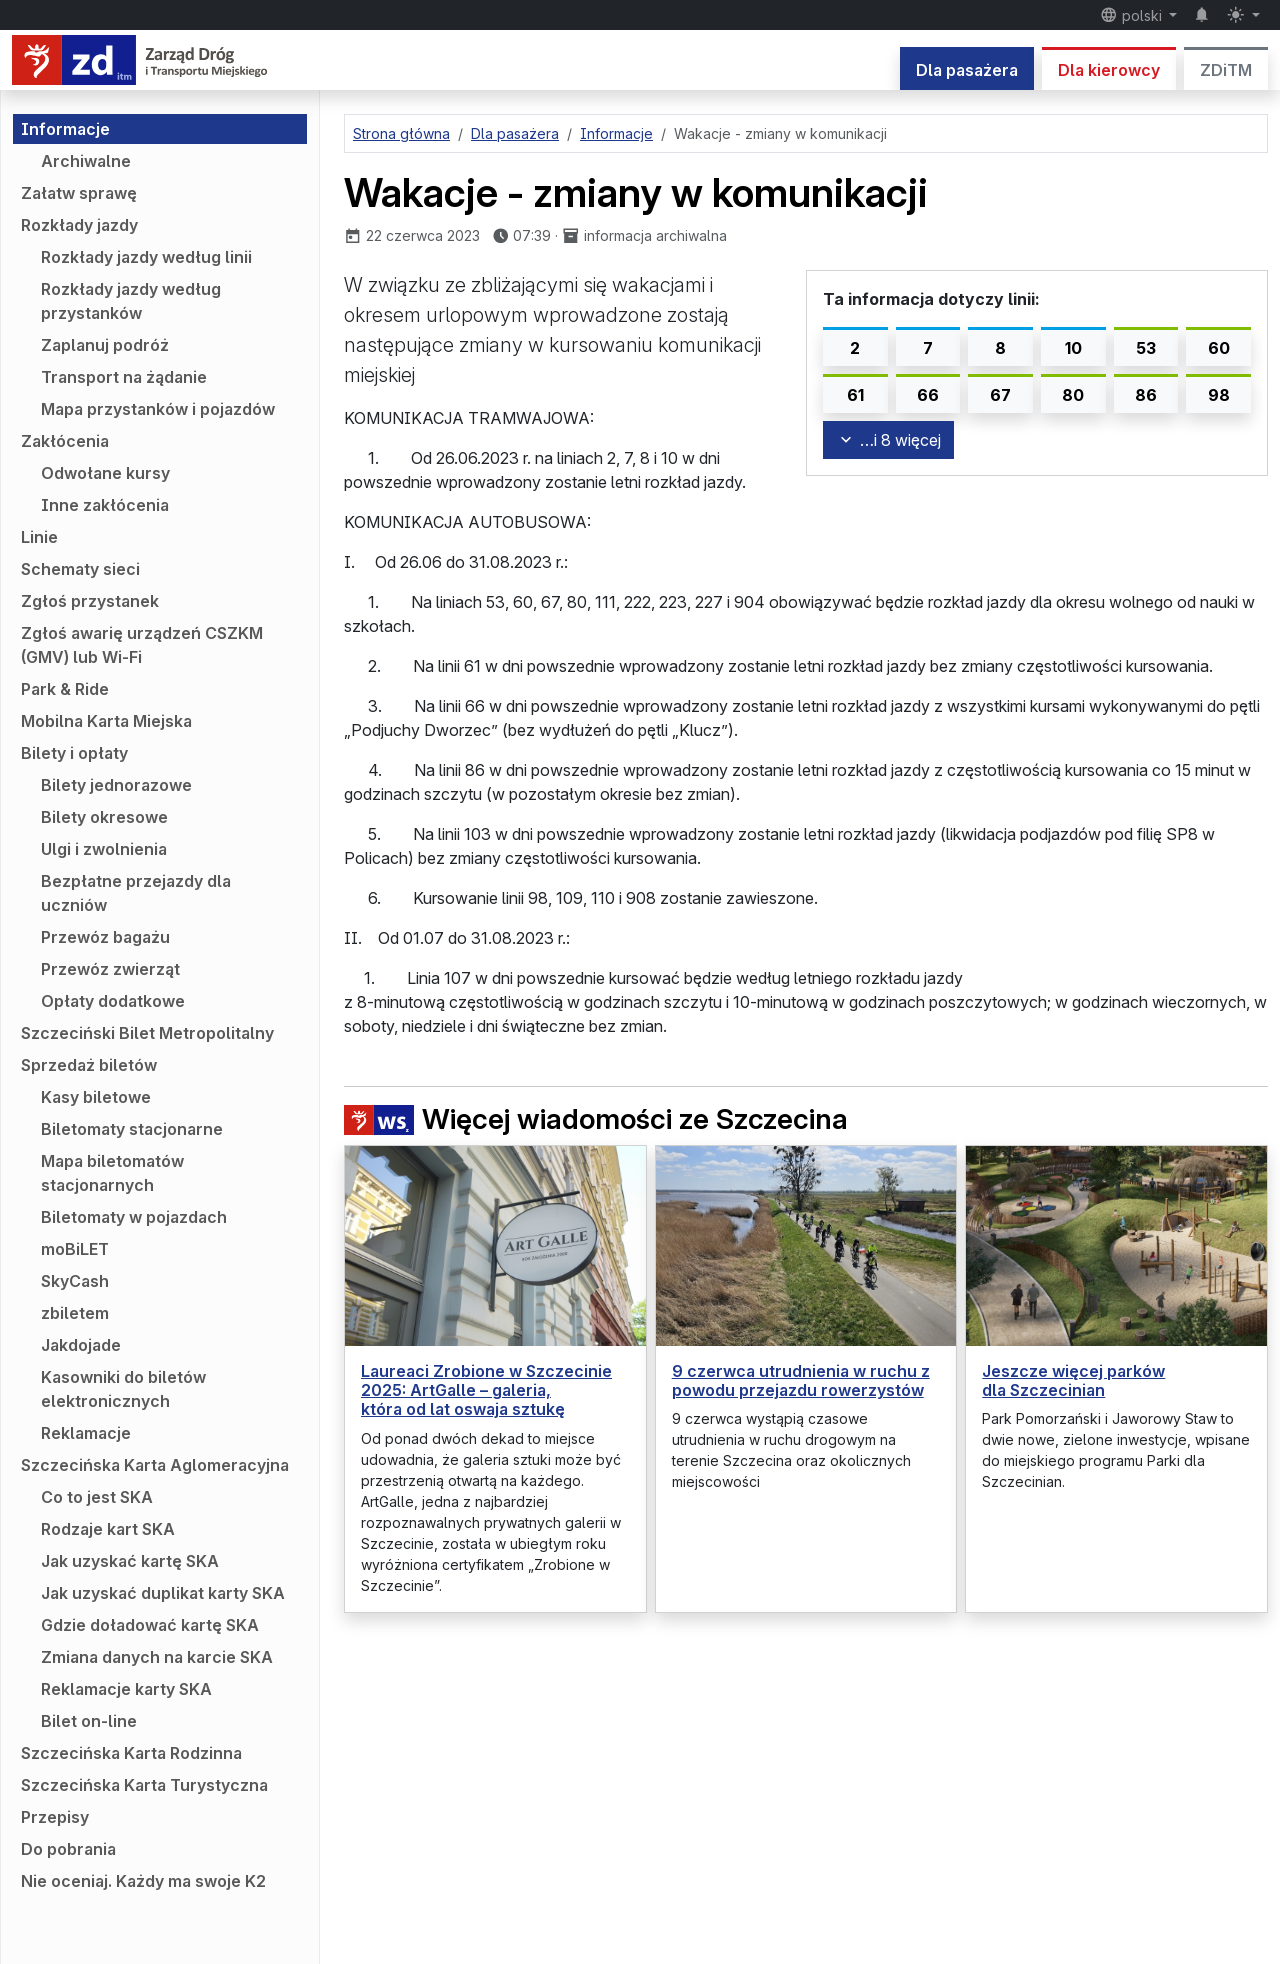 The height and width of the screenshot is (1964, 1280). Describe the element at coordinates (1219, 395) in the screenshot. I see `98` at that location.